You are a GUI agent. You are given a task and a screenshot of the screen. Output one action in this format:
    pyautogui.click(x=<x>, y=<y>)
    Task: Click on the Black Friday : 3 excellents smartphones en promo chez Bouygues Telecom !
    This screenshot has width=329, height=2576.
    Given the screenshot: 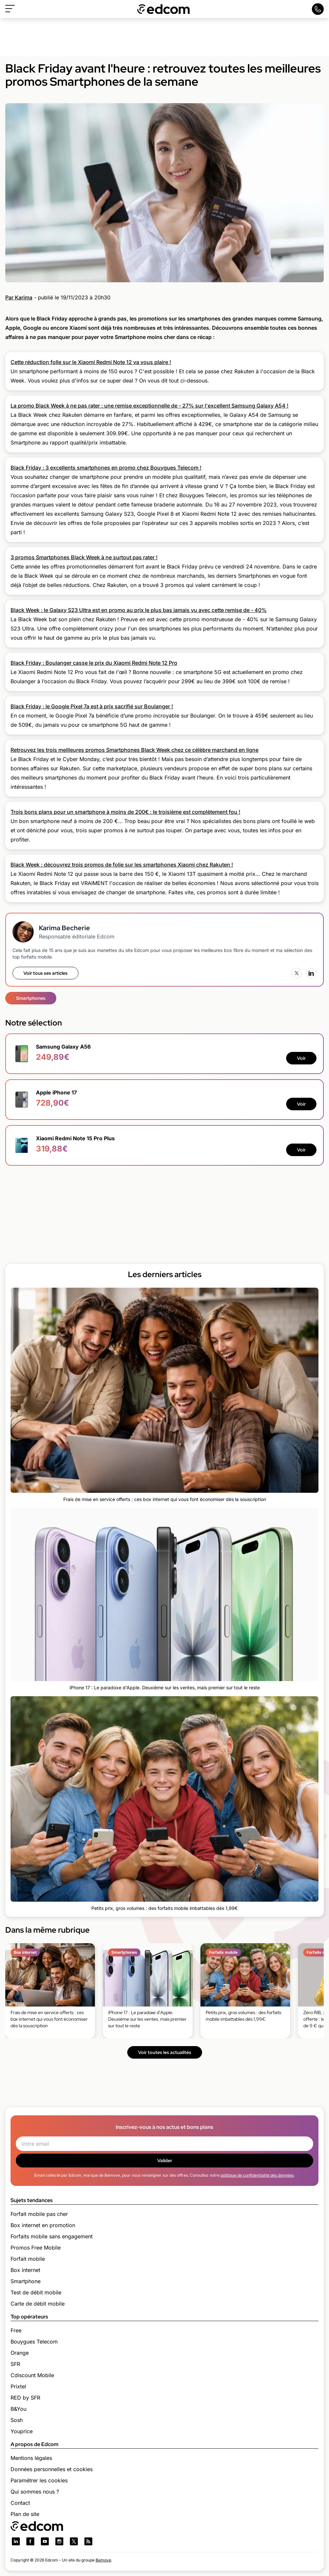 What is the action you would take?
    pyautogui.click(x=106, y=467)
    